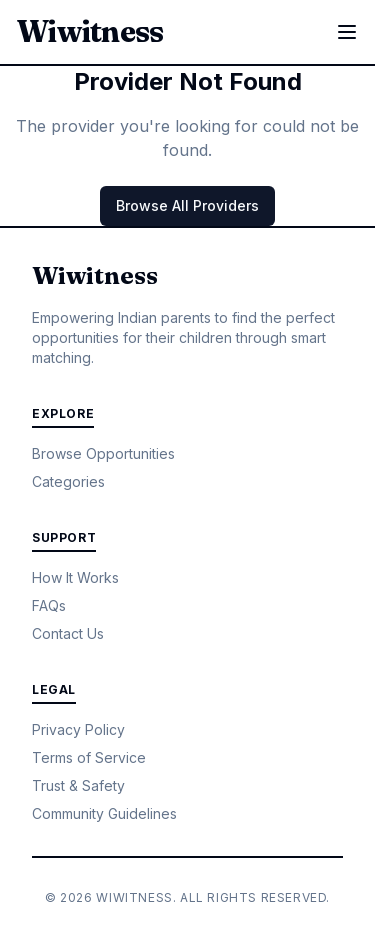 Image resolution: width=375 pixels, height=938 pixels. What do you see at coordinates (49, 605) in the screenshot?
I see `FAQs` at bounding box center [49, 605].